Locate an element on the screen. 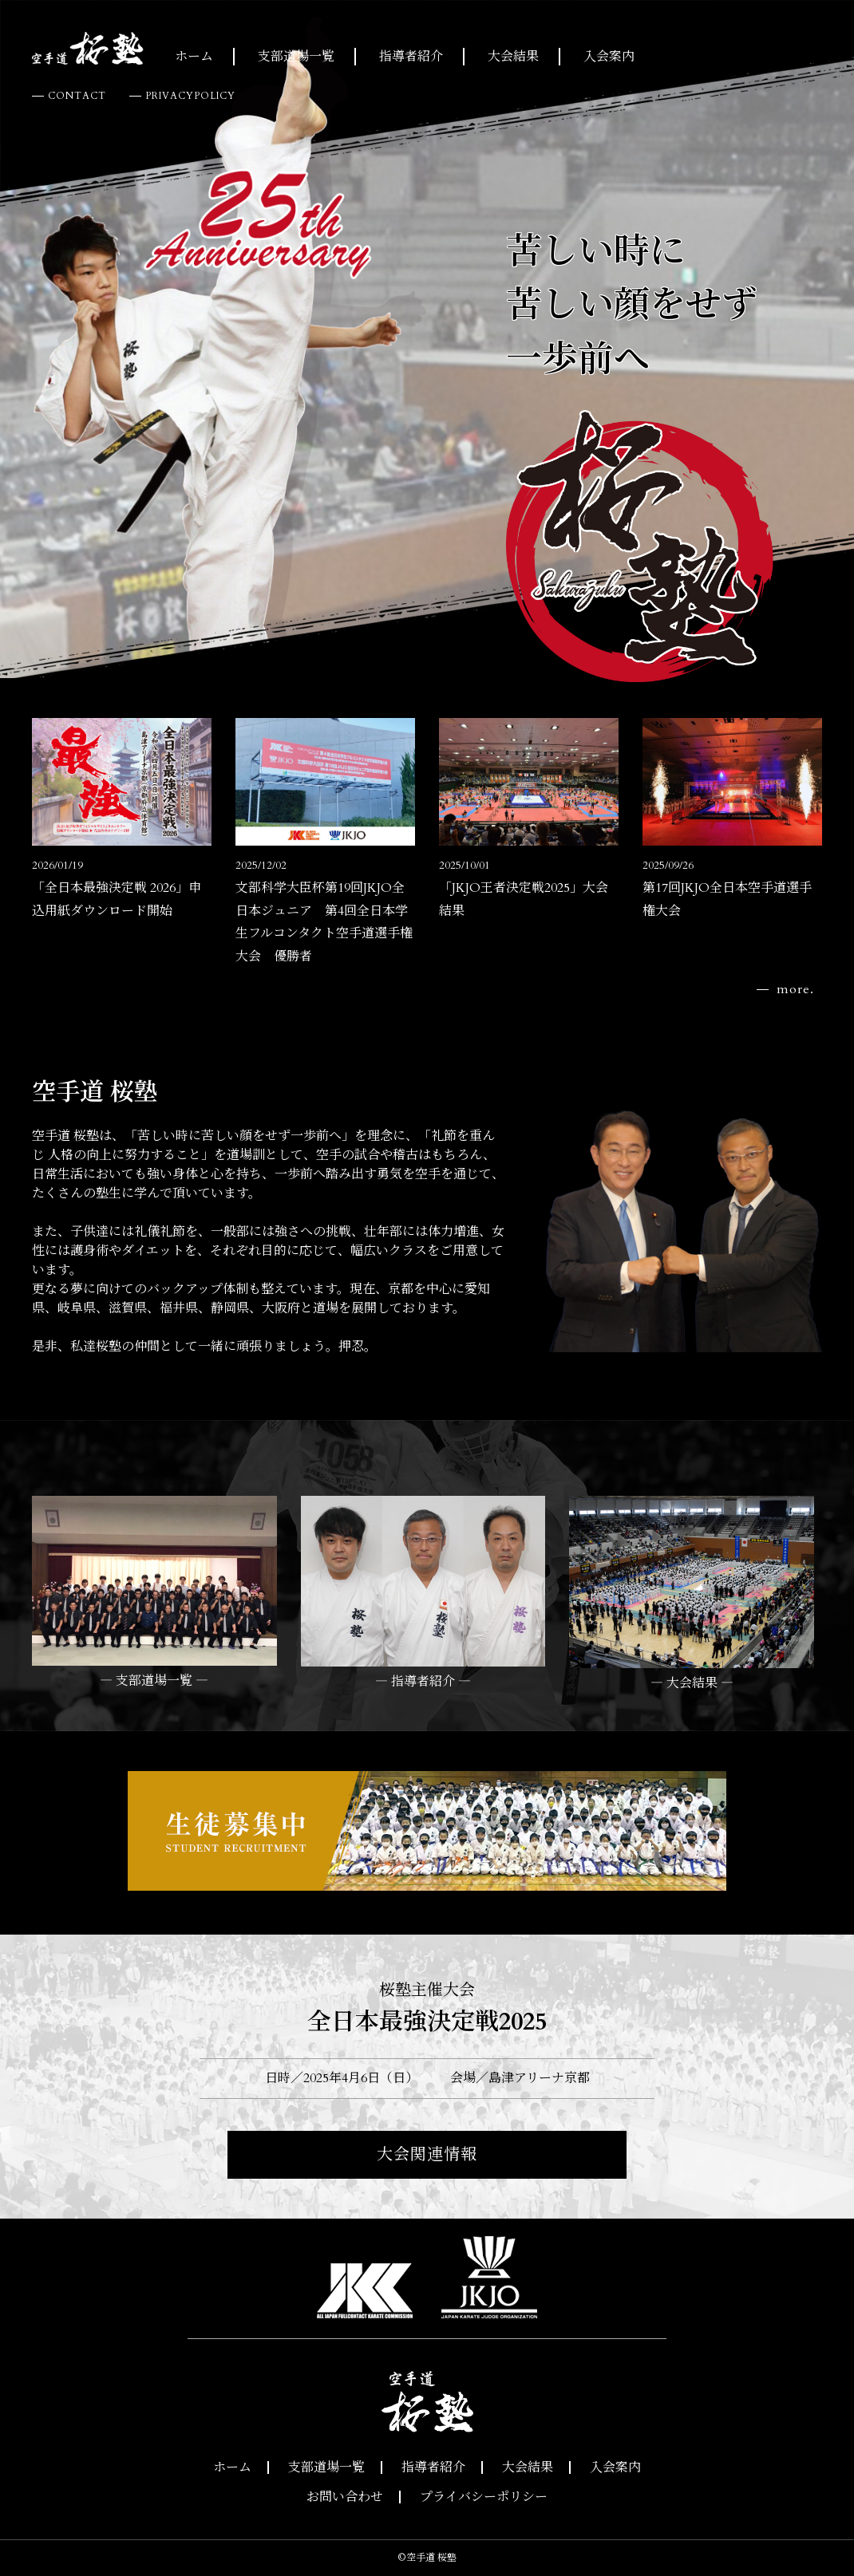 This screenshot has width=854, height=2576. 「全日本最強決定戦 2026」申込用紙ダウンロード開始 is located at coordinates (116, 889).